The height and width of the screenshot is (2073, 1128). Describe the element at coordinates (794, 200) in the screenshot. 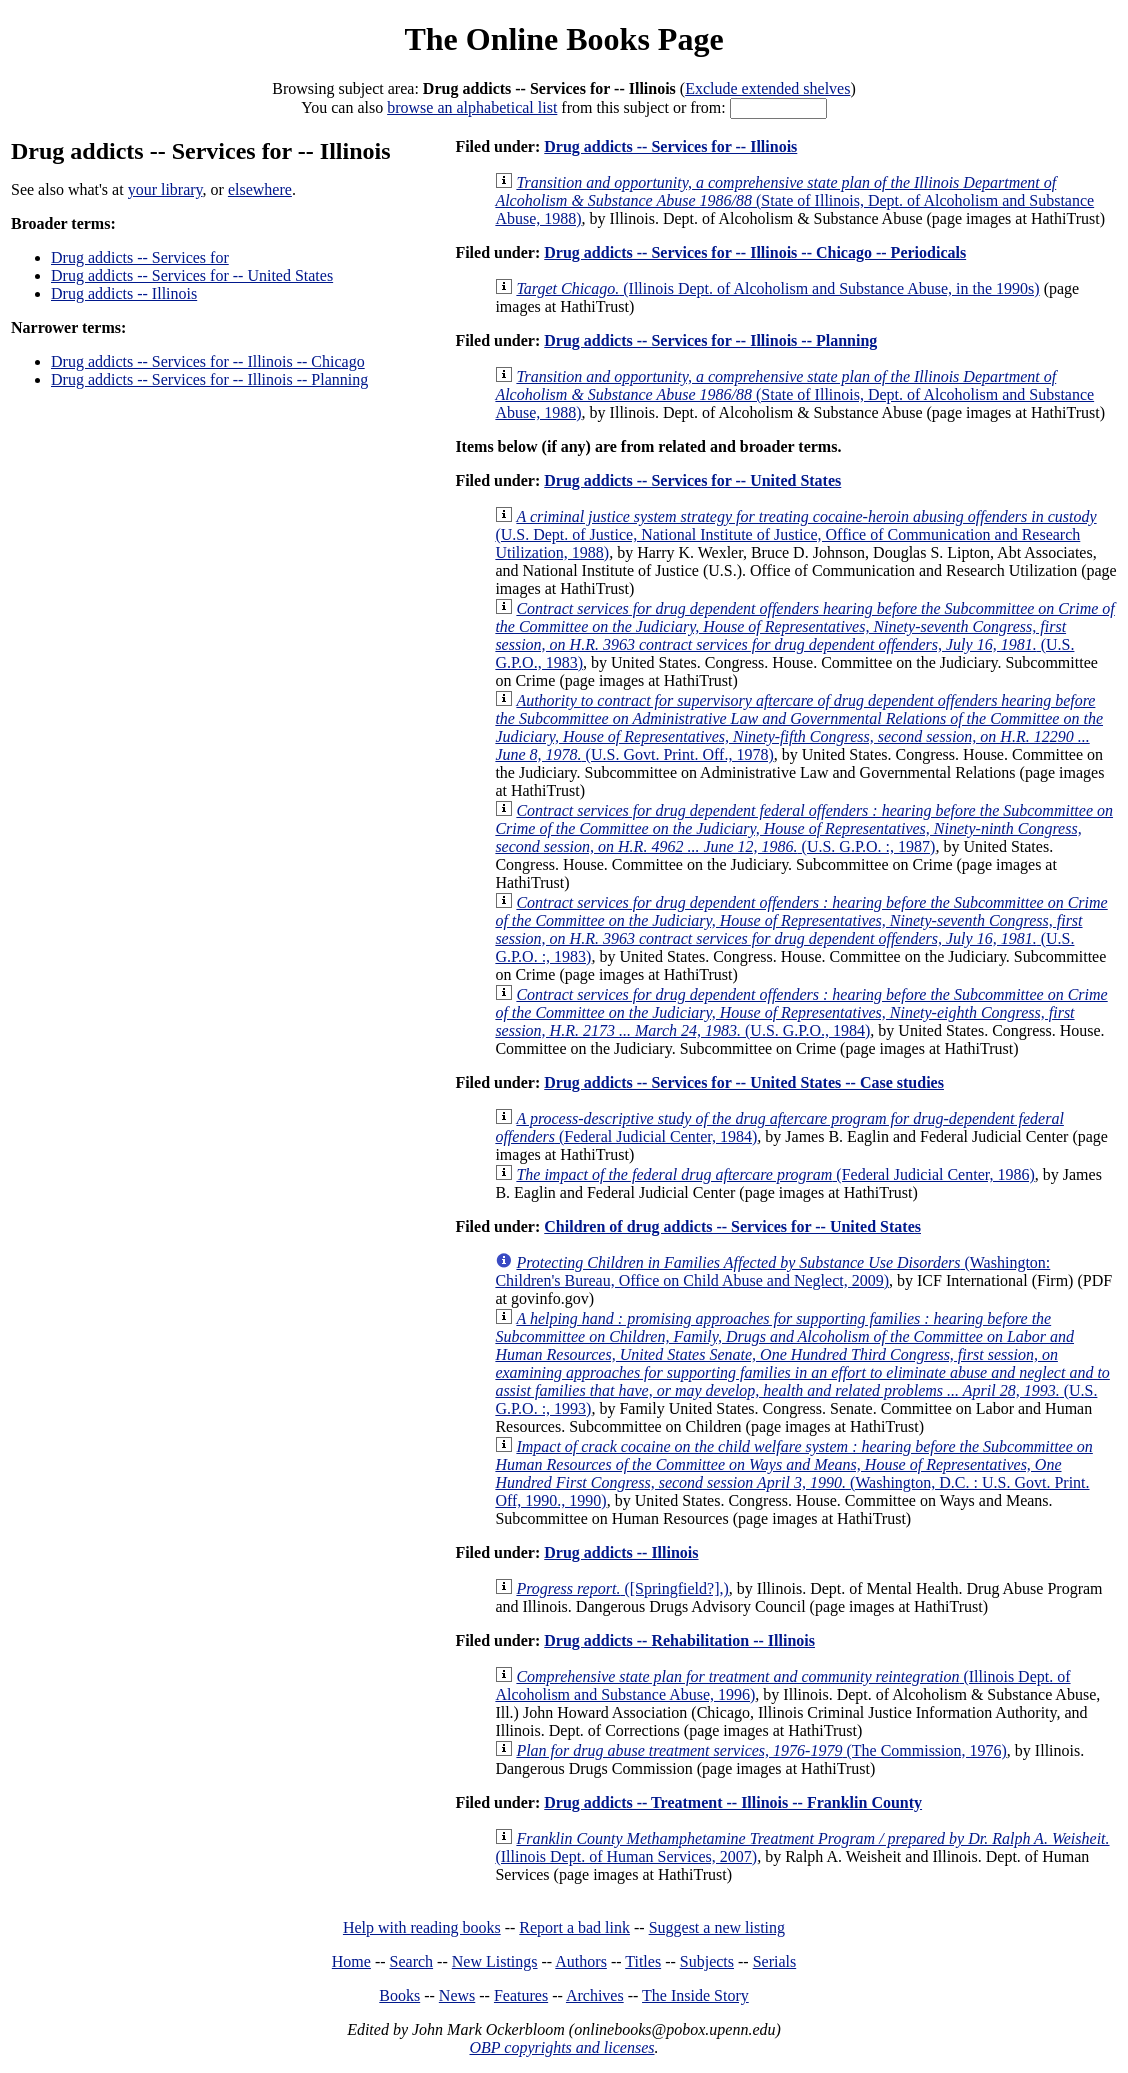

I see `(State of Illinois, Dept. of Alcoholism and Substance Abuse, 1988)` at that location.